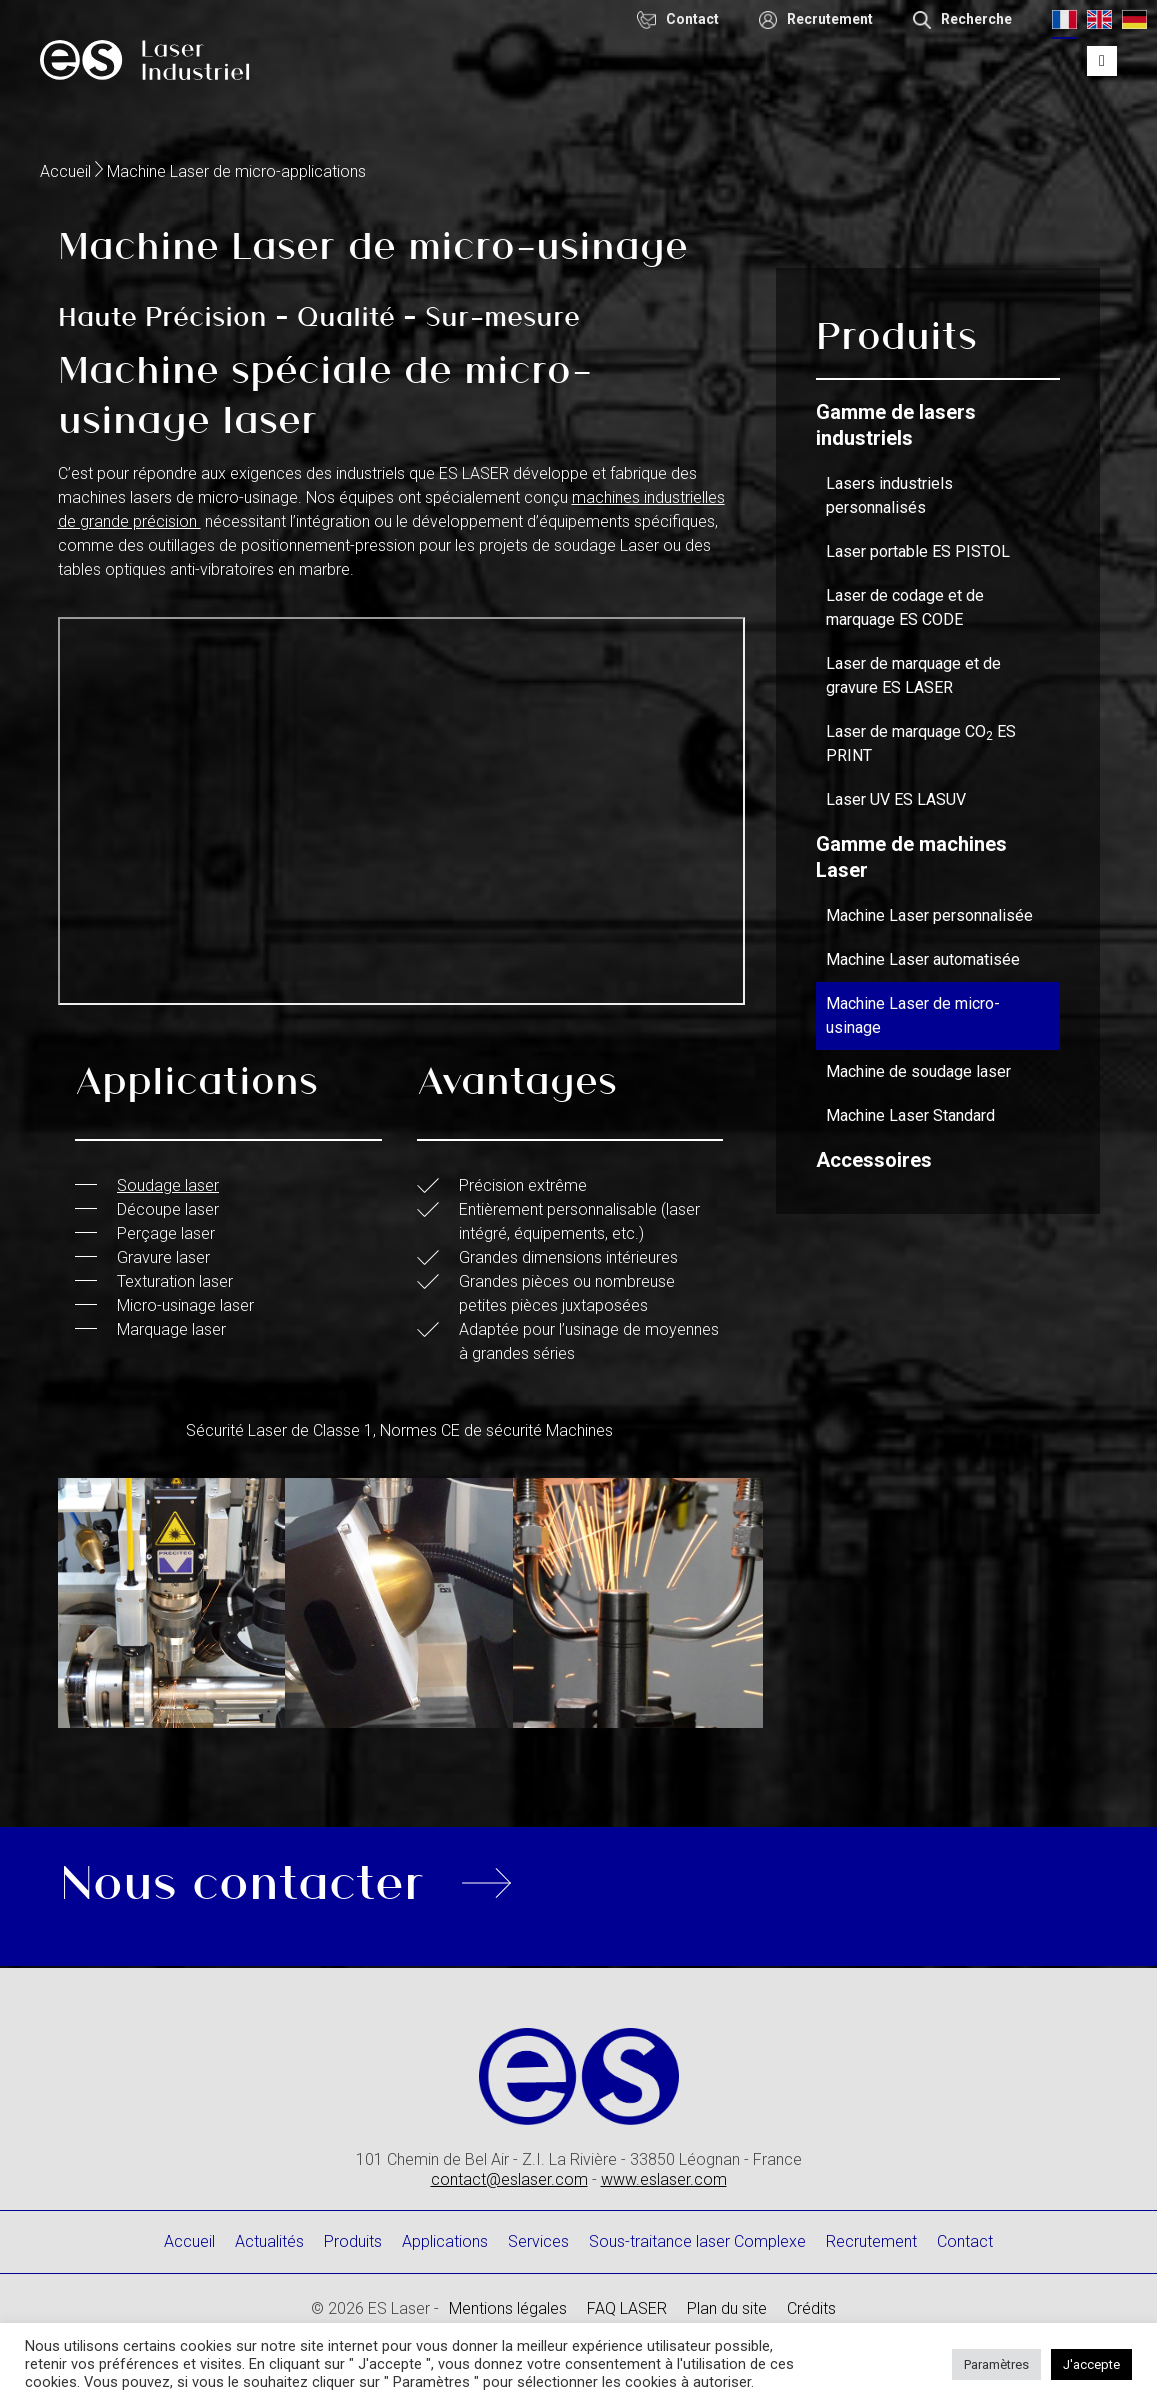 This screenshot has width=1157, height=2405. What do you see at coordinates (996, 2364) in the screenshot?
I see `Paramètres [button]` at bounding box center [996, 2364].